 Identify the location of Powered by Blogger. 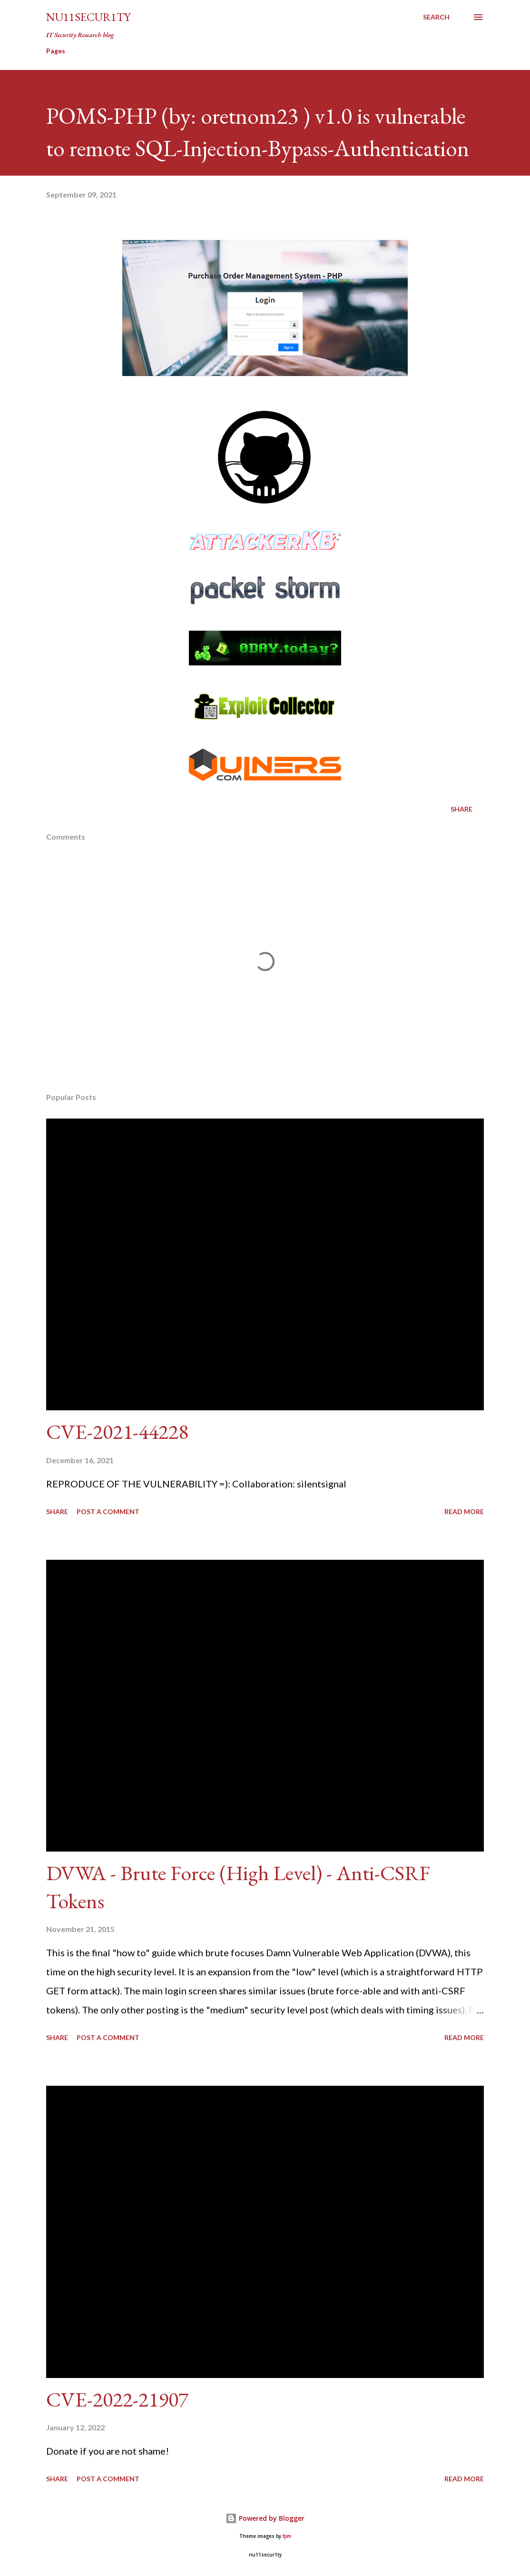
(265, 2518).